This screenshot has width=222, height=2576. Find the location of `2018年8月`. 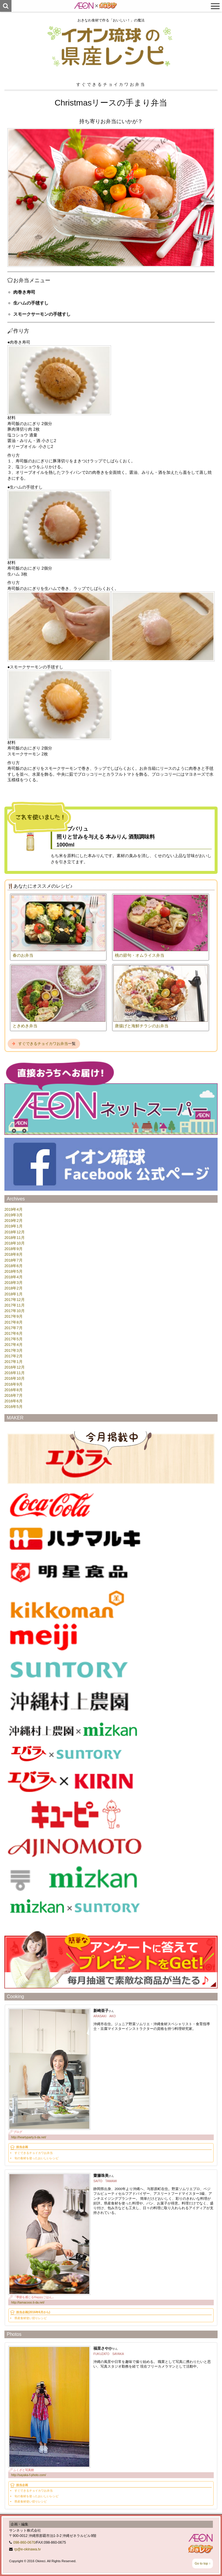

2018年8月 is located at coordinates (13, 1254).